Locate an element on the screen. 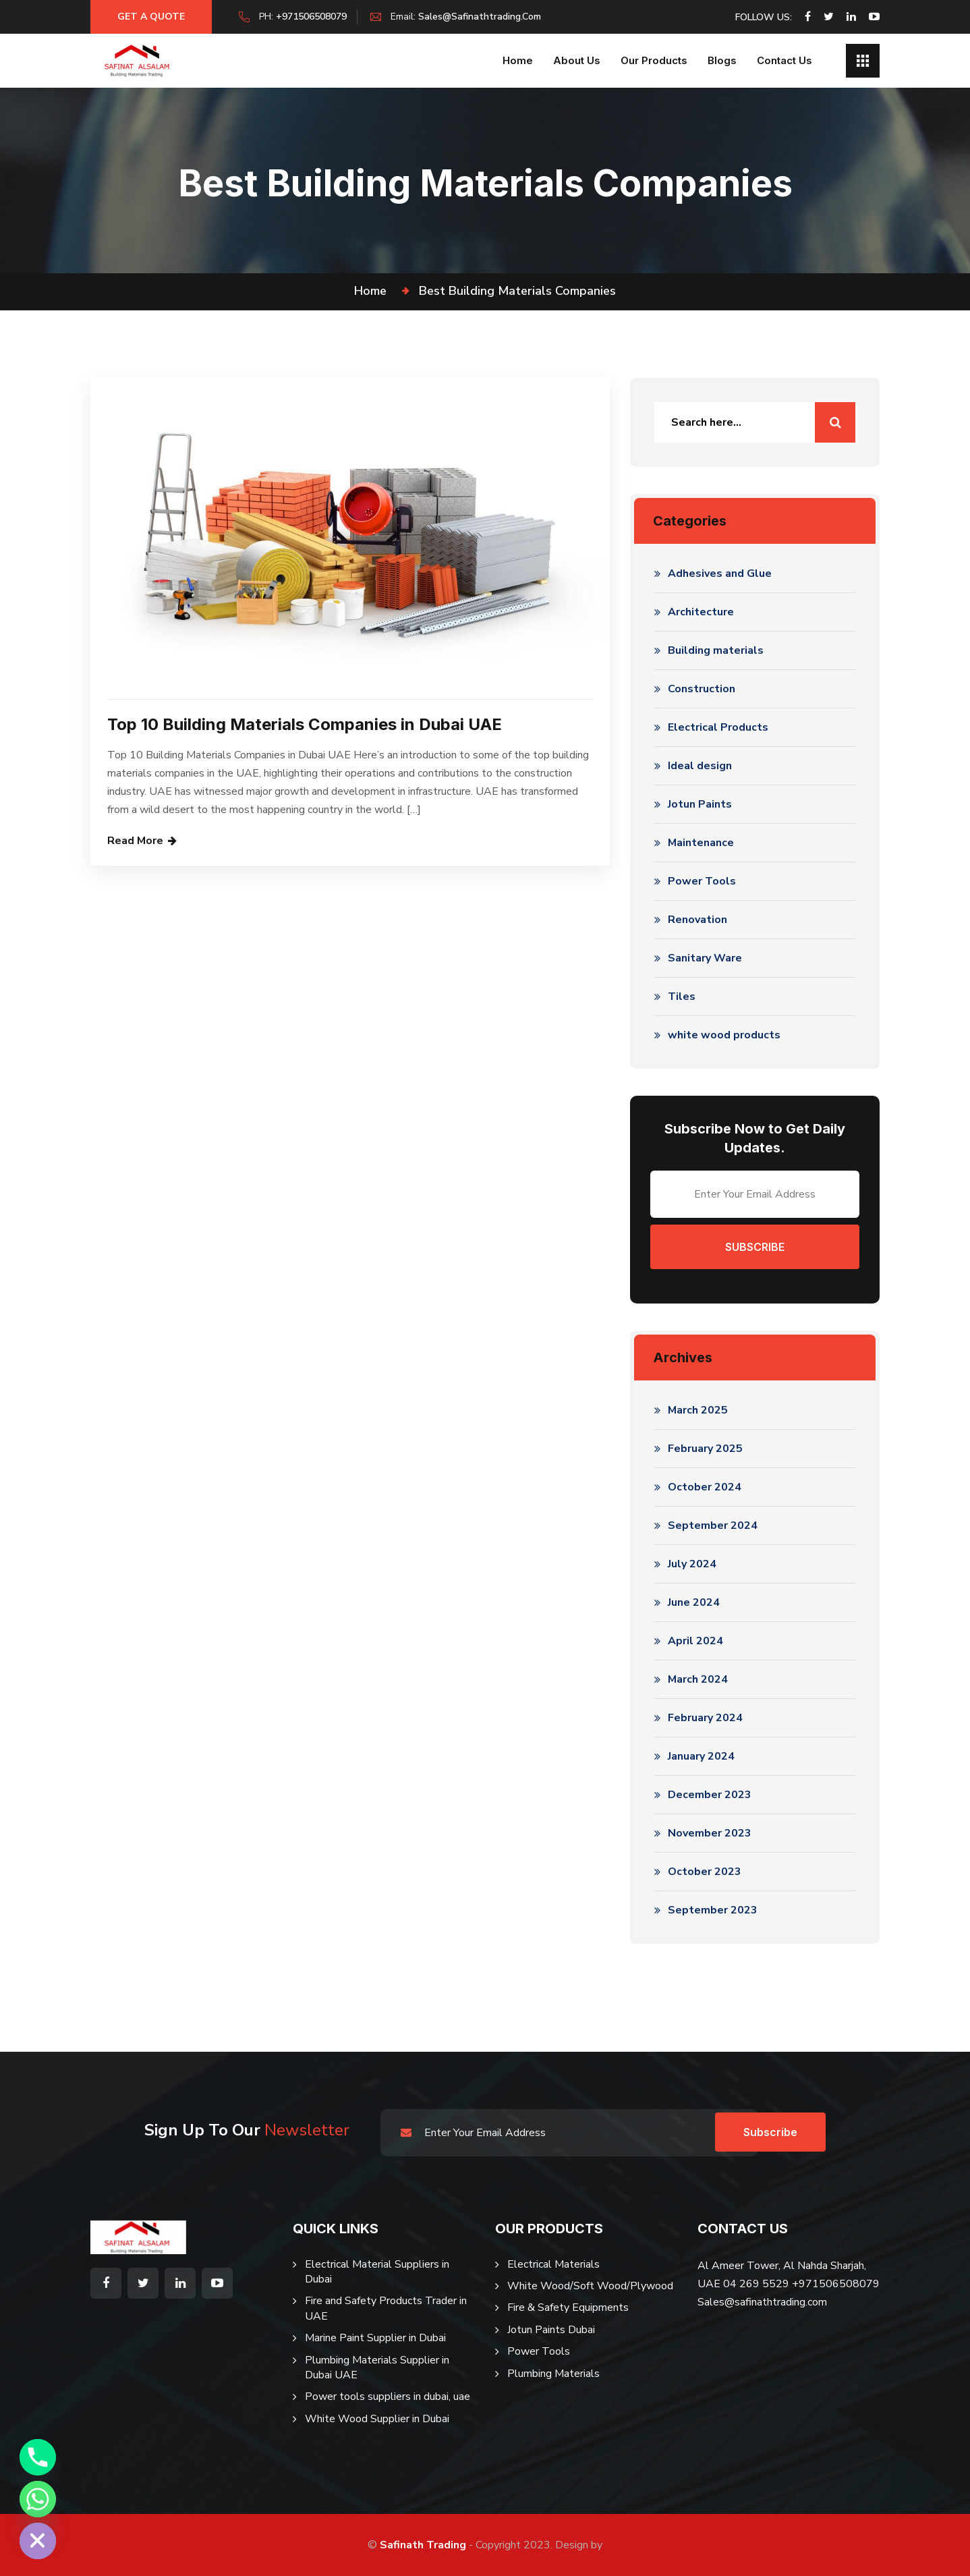 The width and height of the screenshot is (970, 2576). January 2024 is located at coordinates (701, 1756).